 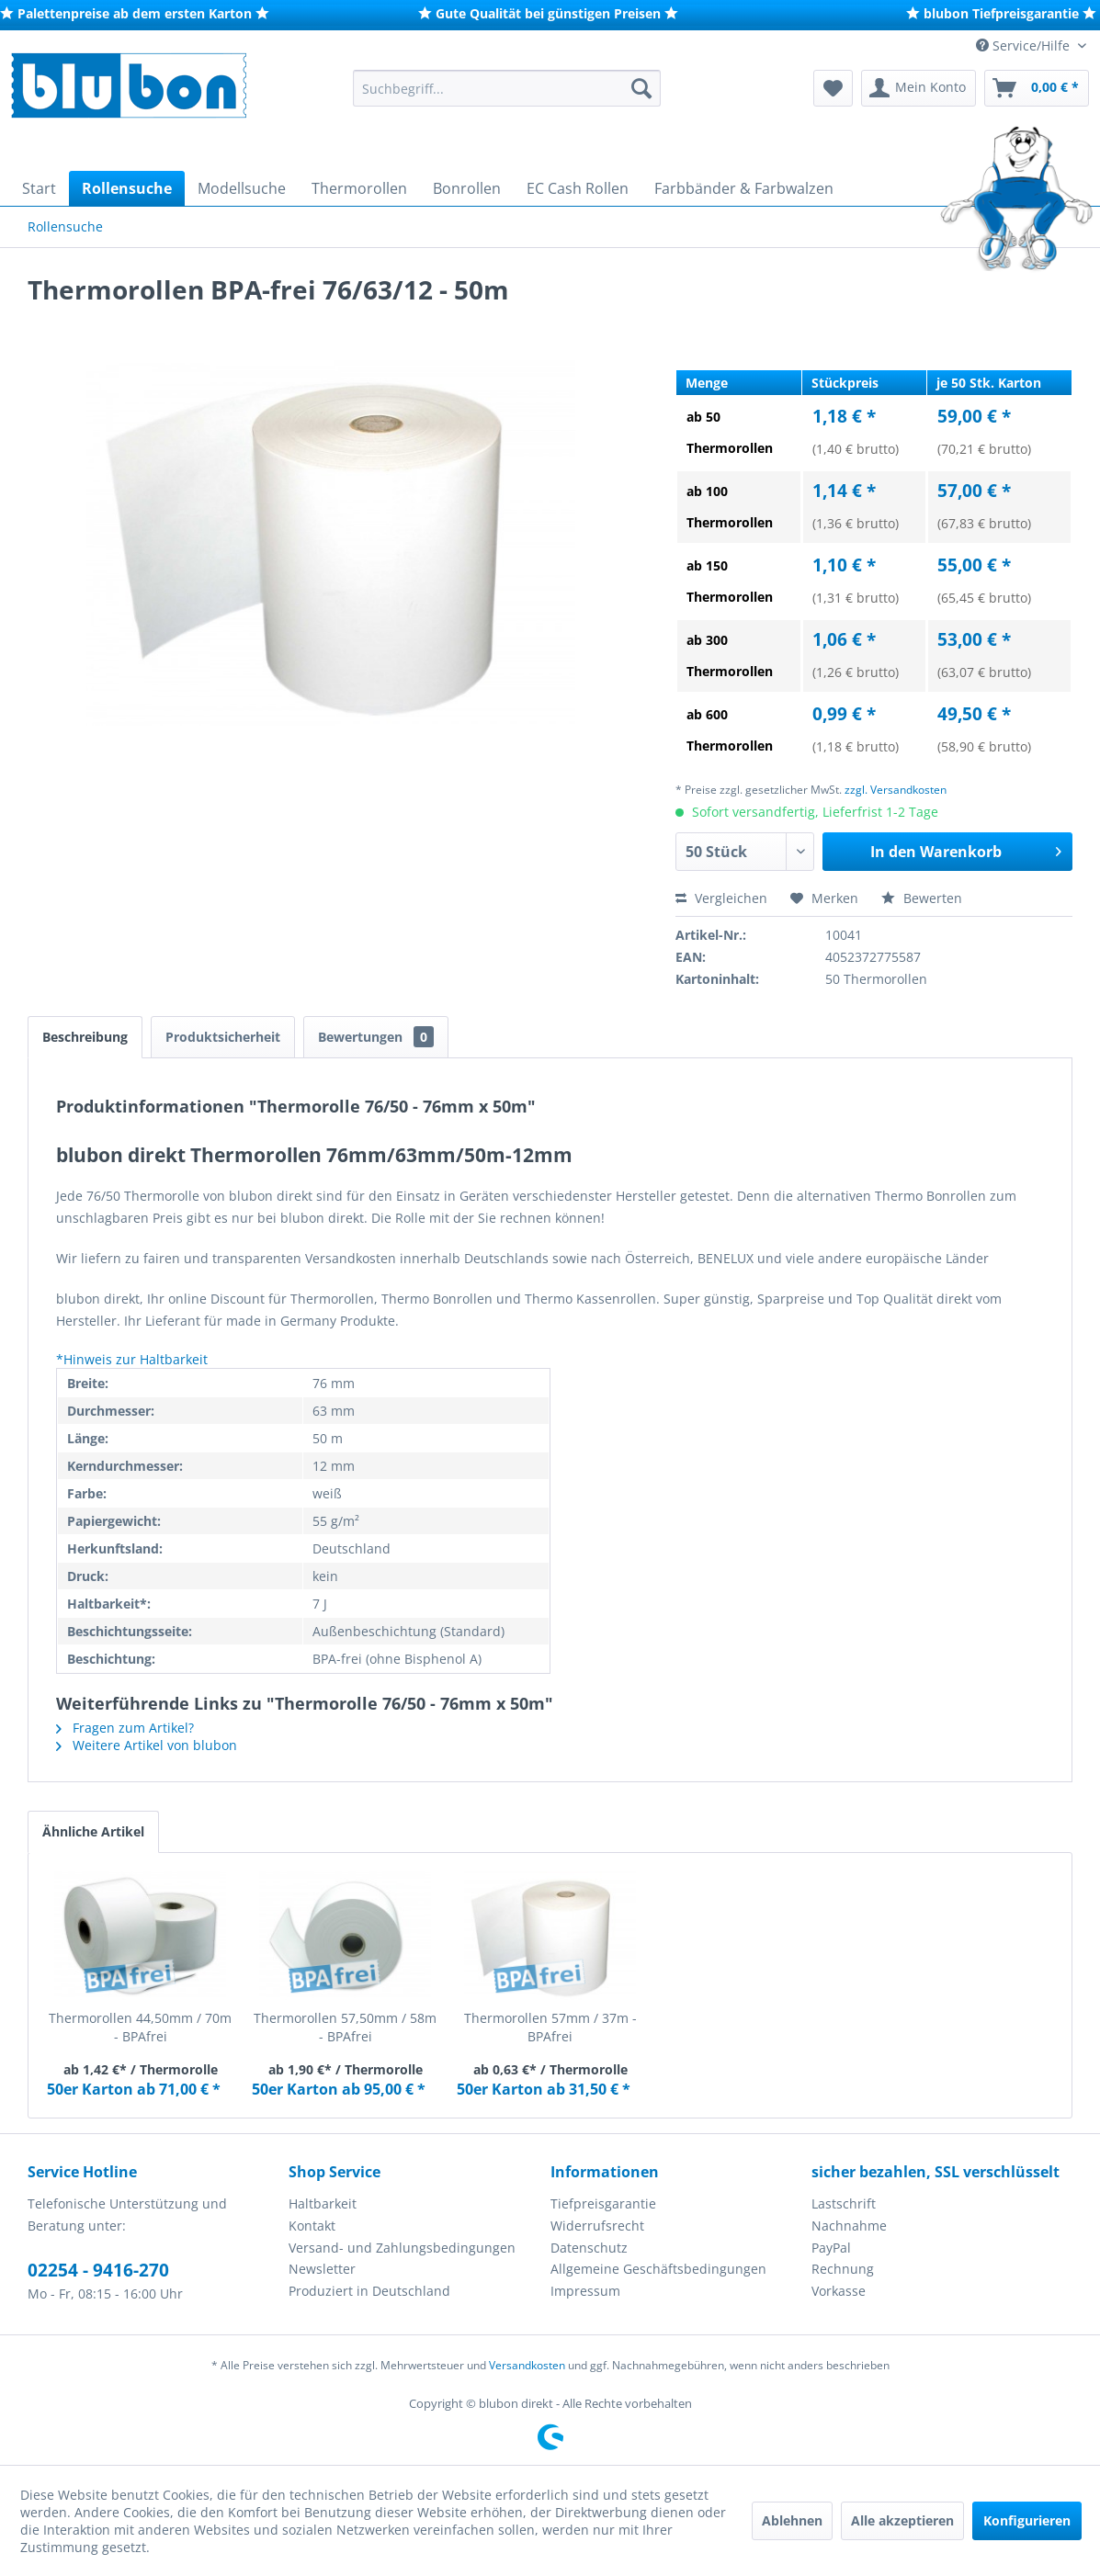 I want to click on Kontakt, so click(x=312, y=2225).